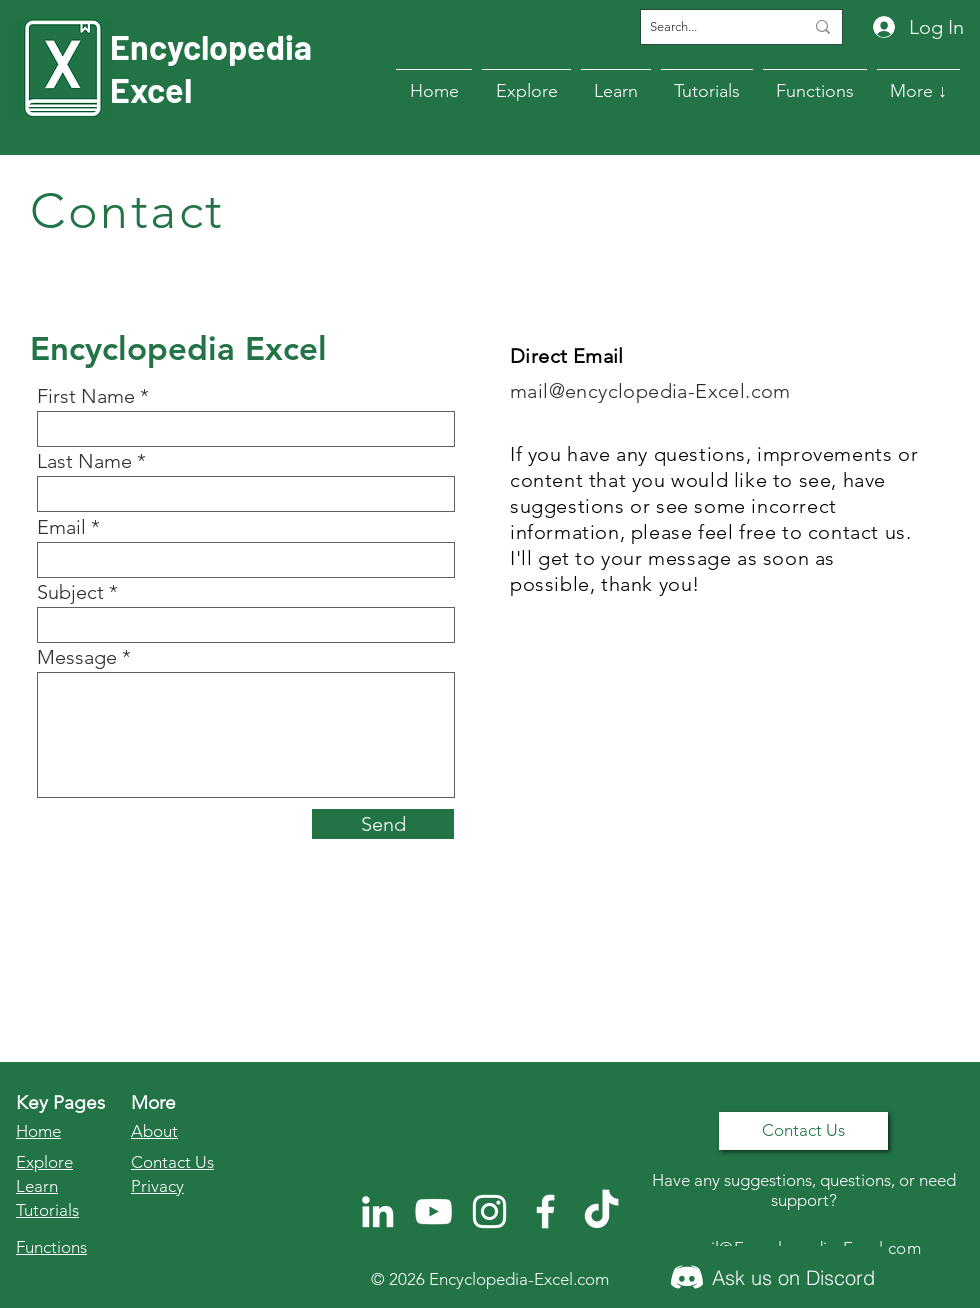 Image resolution: width=980 pixels, height=1308 pixels. Describe the element at coordinates (383, 824) in the screenshot. I see `[Send]` at that location.